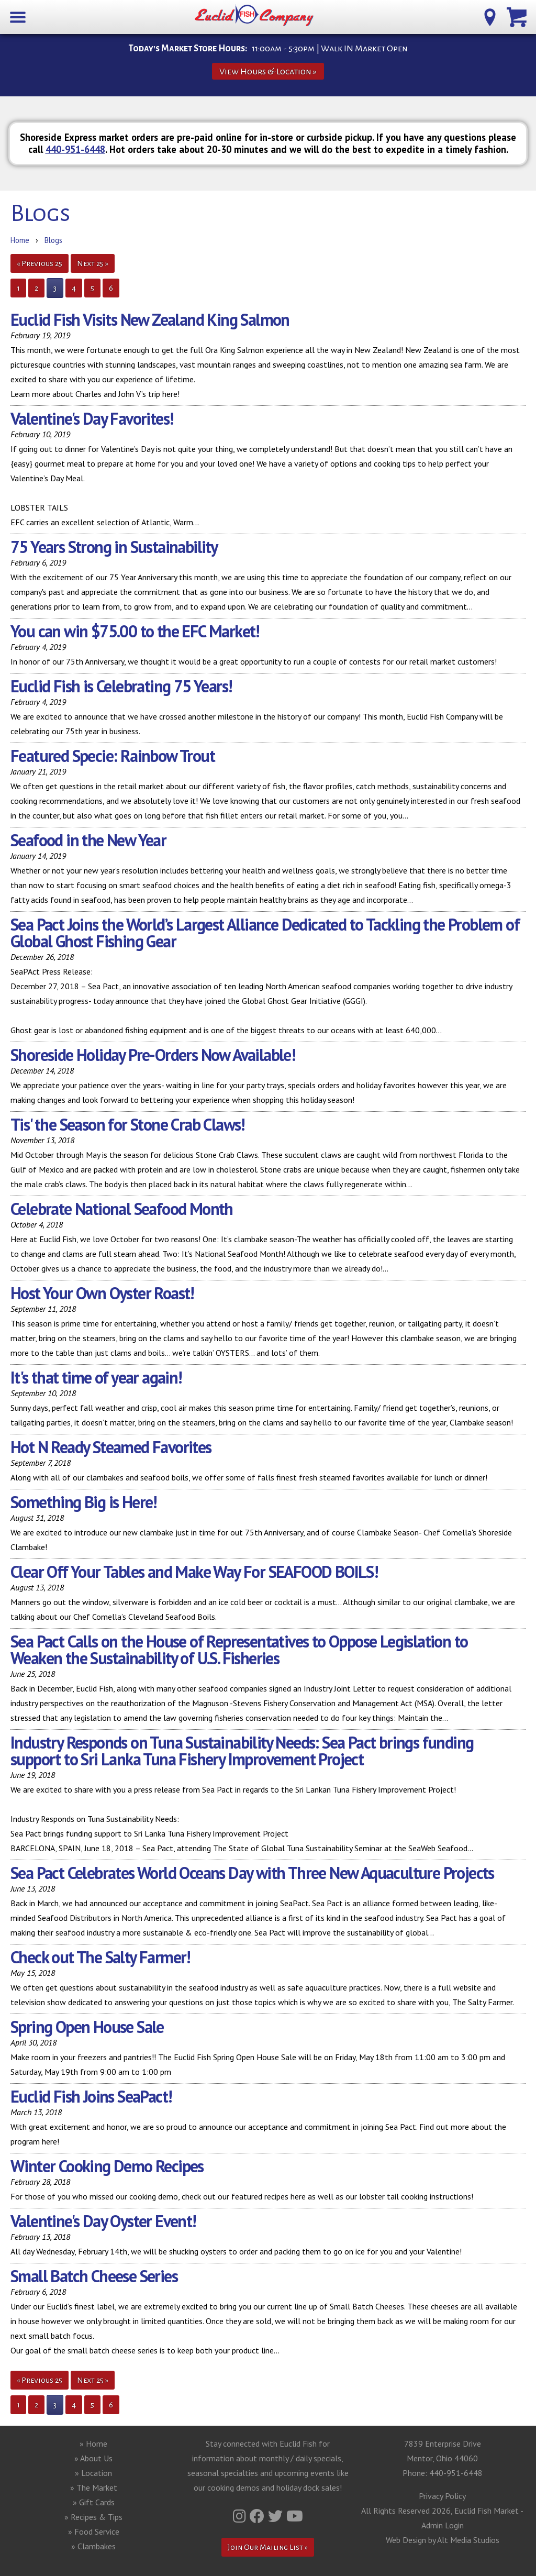 This screenshot has width=536, height=2576. What do you see at coordinates (268, 71) in the screenshot?
I see `View Hours & Location »` at bounding box center [268, 71].